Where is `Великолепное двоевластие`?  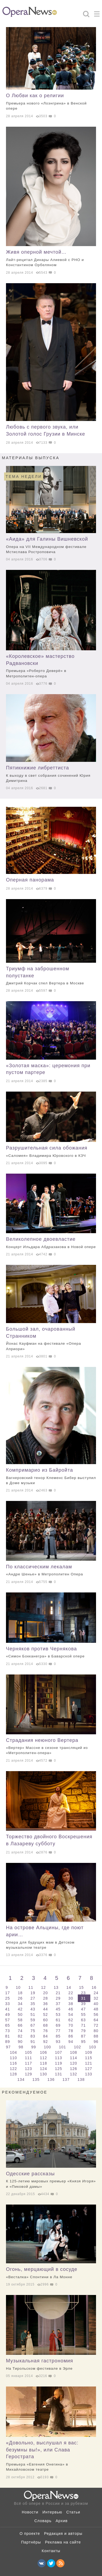
Великолепное двоевластие is located at coordinates (51, 1242).